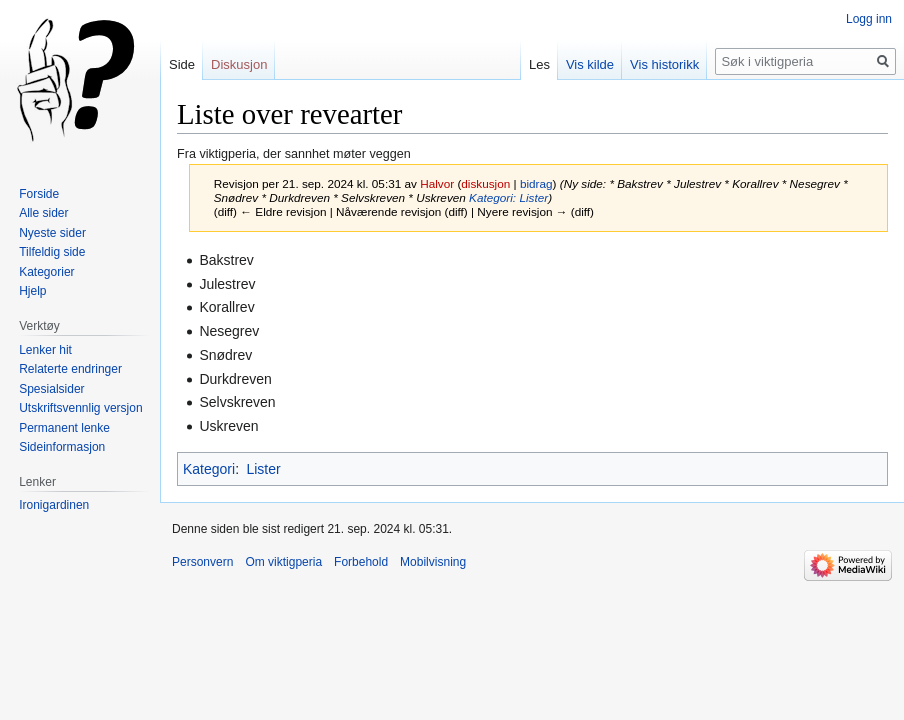 This screenshot has height=720, width=904. I want to click on Kategori, so click(209, 469).